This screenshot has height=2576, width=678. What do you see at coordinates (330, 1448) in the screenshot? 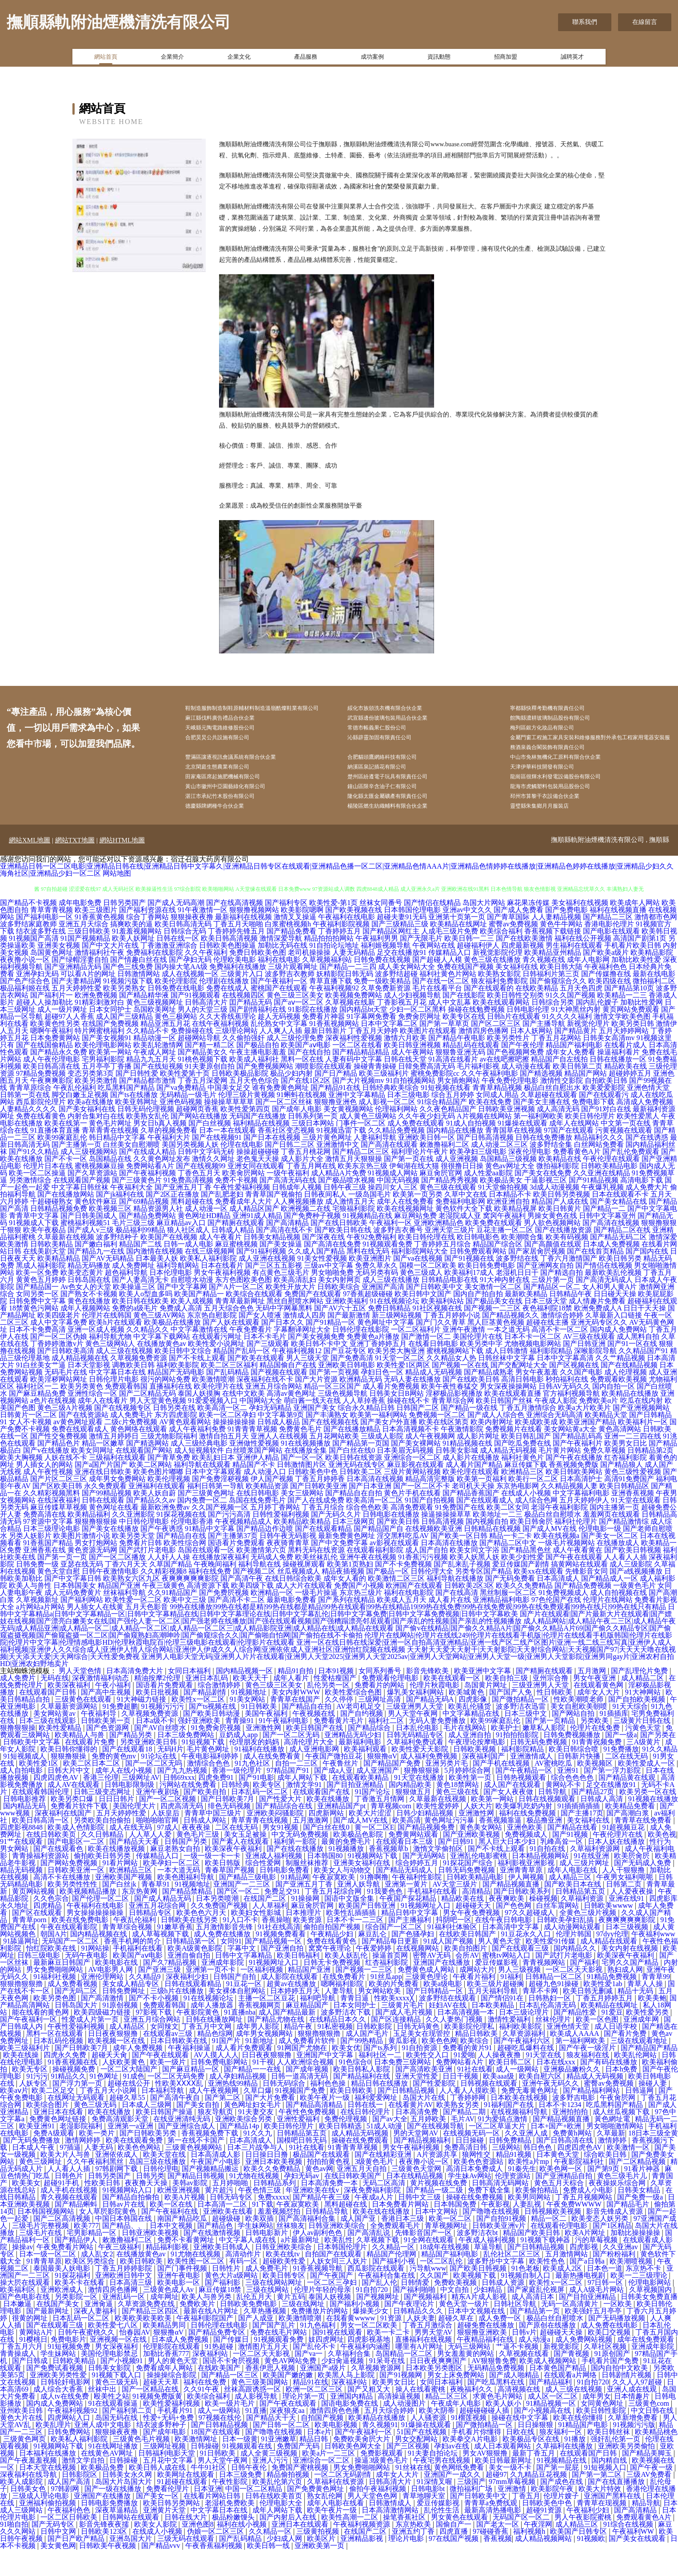
I see `国产在线视频在线` at bounding box center [330, 1448].